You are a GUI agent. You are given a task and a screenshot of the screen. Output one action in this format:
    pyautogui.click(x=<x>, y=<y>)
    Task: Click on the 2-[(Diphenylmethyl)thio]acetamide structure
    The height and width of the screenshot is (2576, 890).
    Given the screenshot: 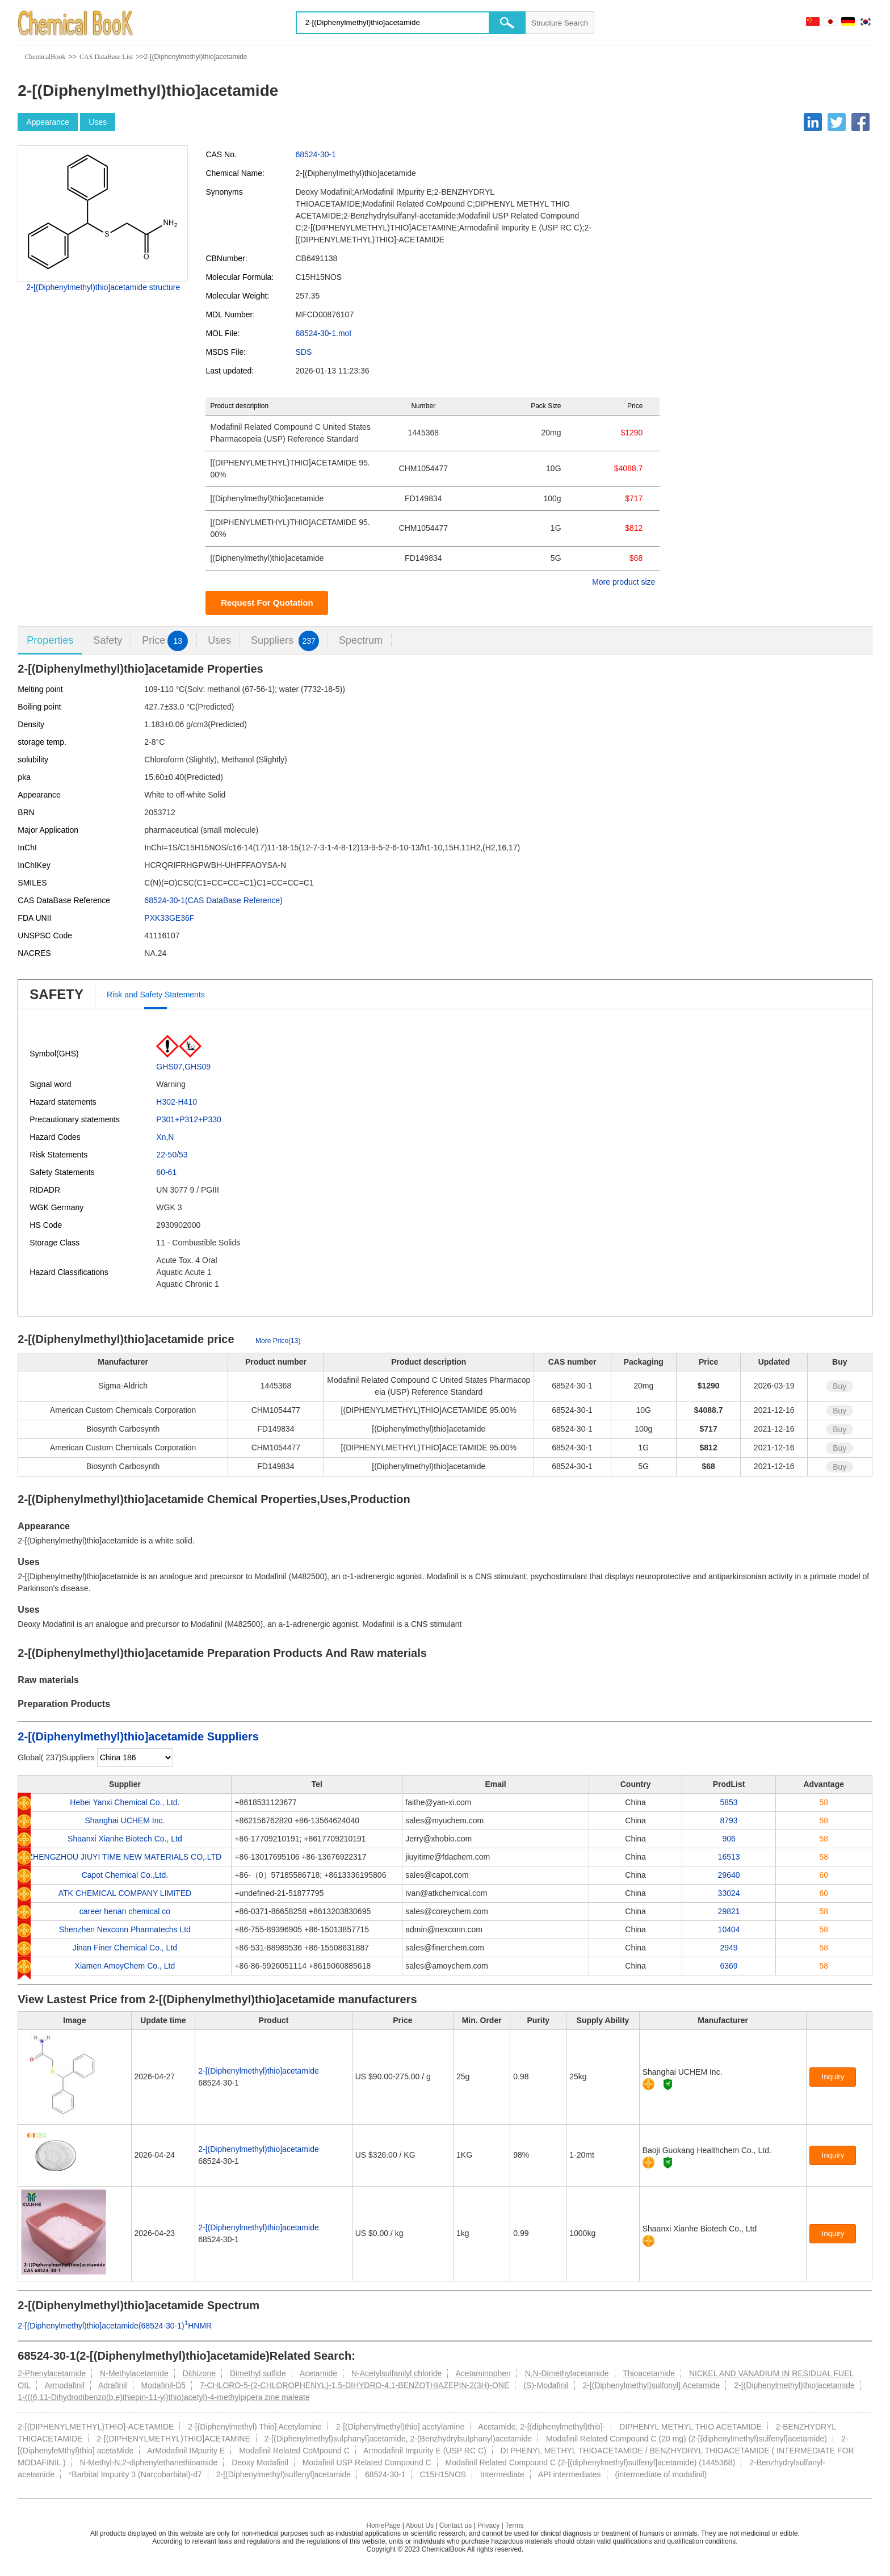 What is the action you would take?
    pyautogui.click(x=103, y=287)
    